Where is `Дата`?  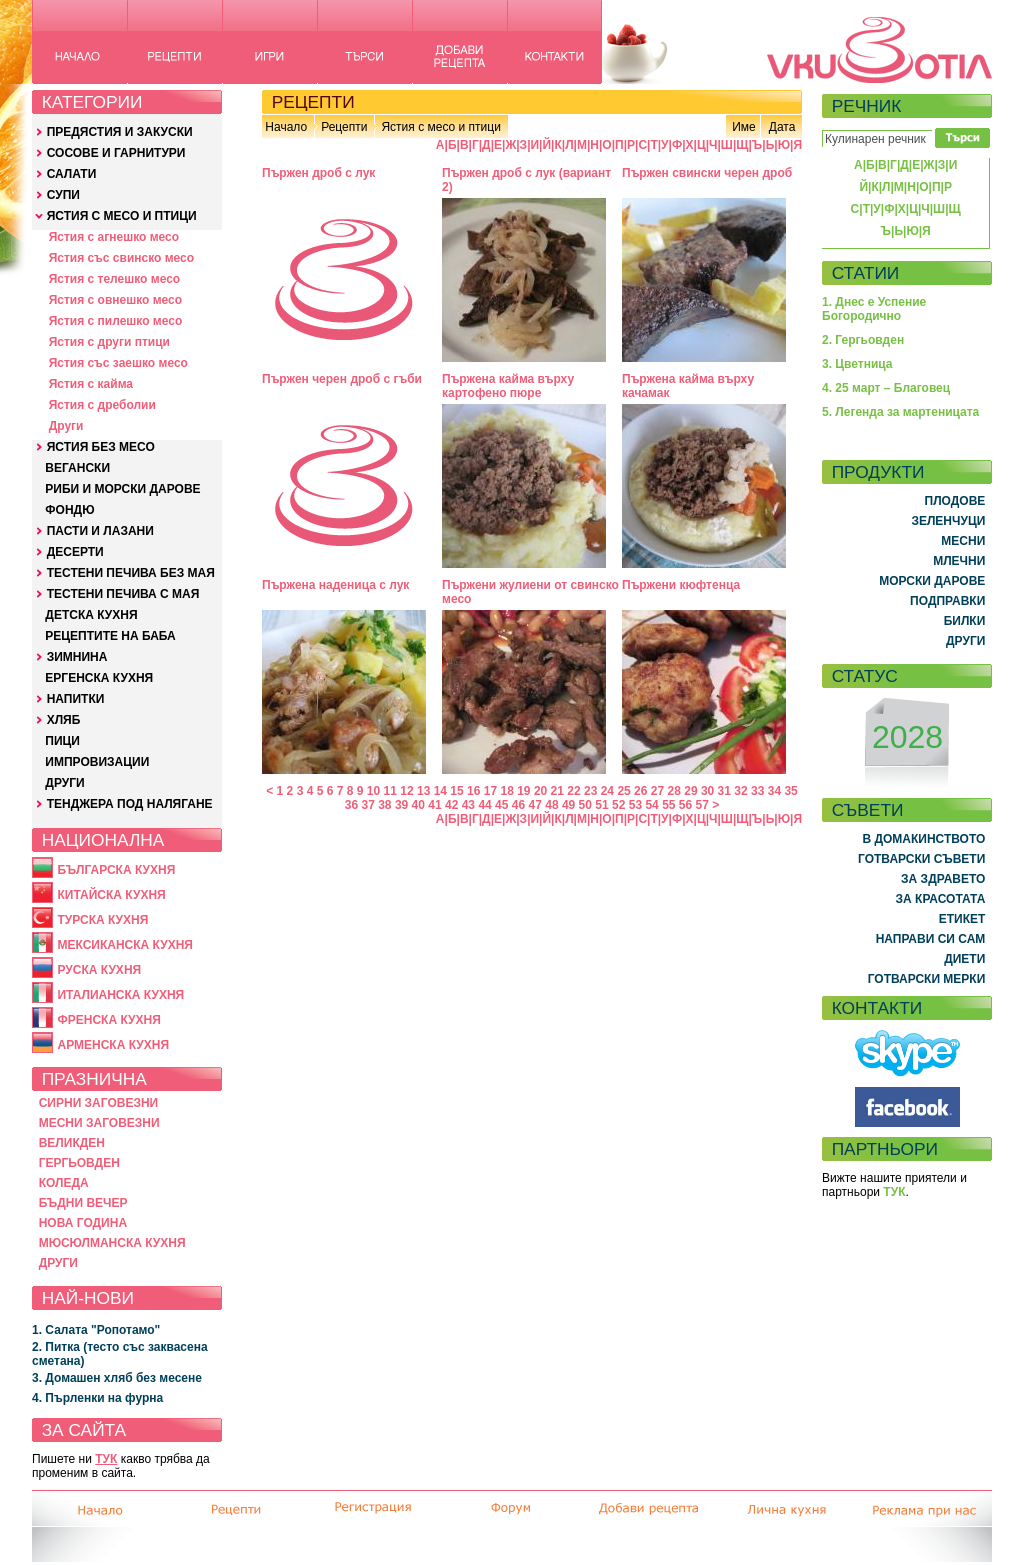
Дата is located at coordinates (782, 127).